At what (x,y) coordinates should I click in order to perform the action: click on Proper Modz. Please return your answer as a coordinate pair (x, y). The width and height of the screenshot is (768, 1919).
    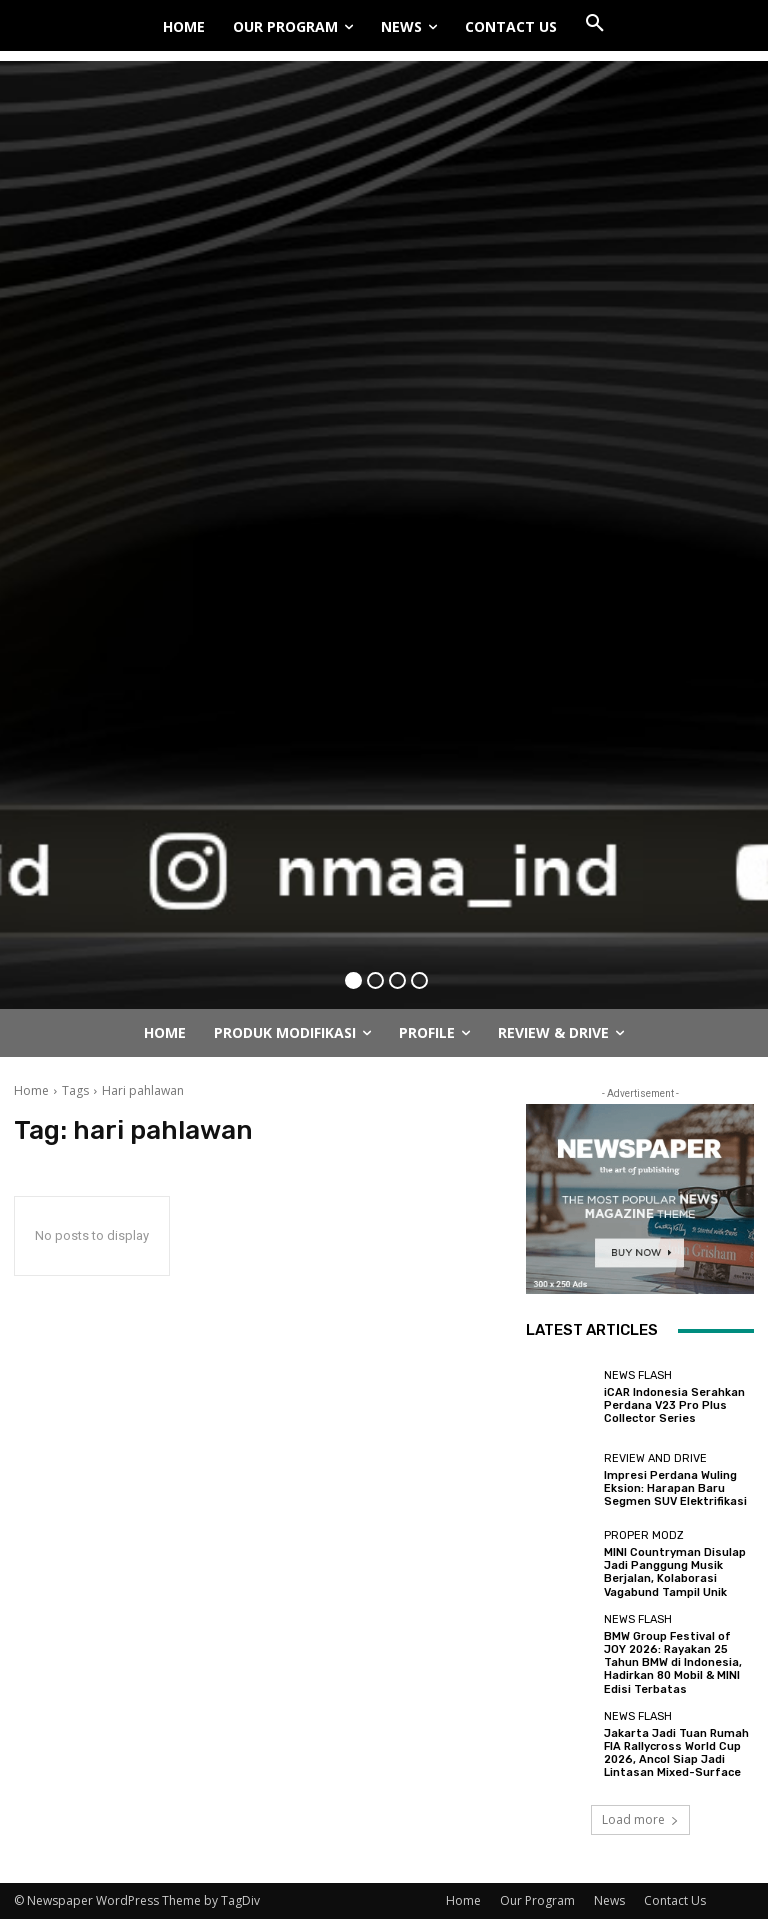
    Looking at the image, I should click on (644, 1535).